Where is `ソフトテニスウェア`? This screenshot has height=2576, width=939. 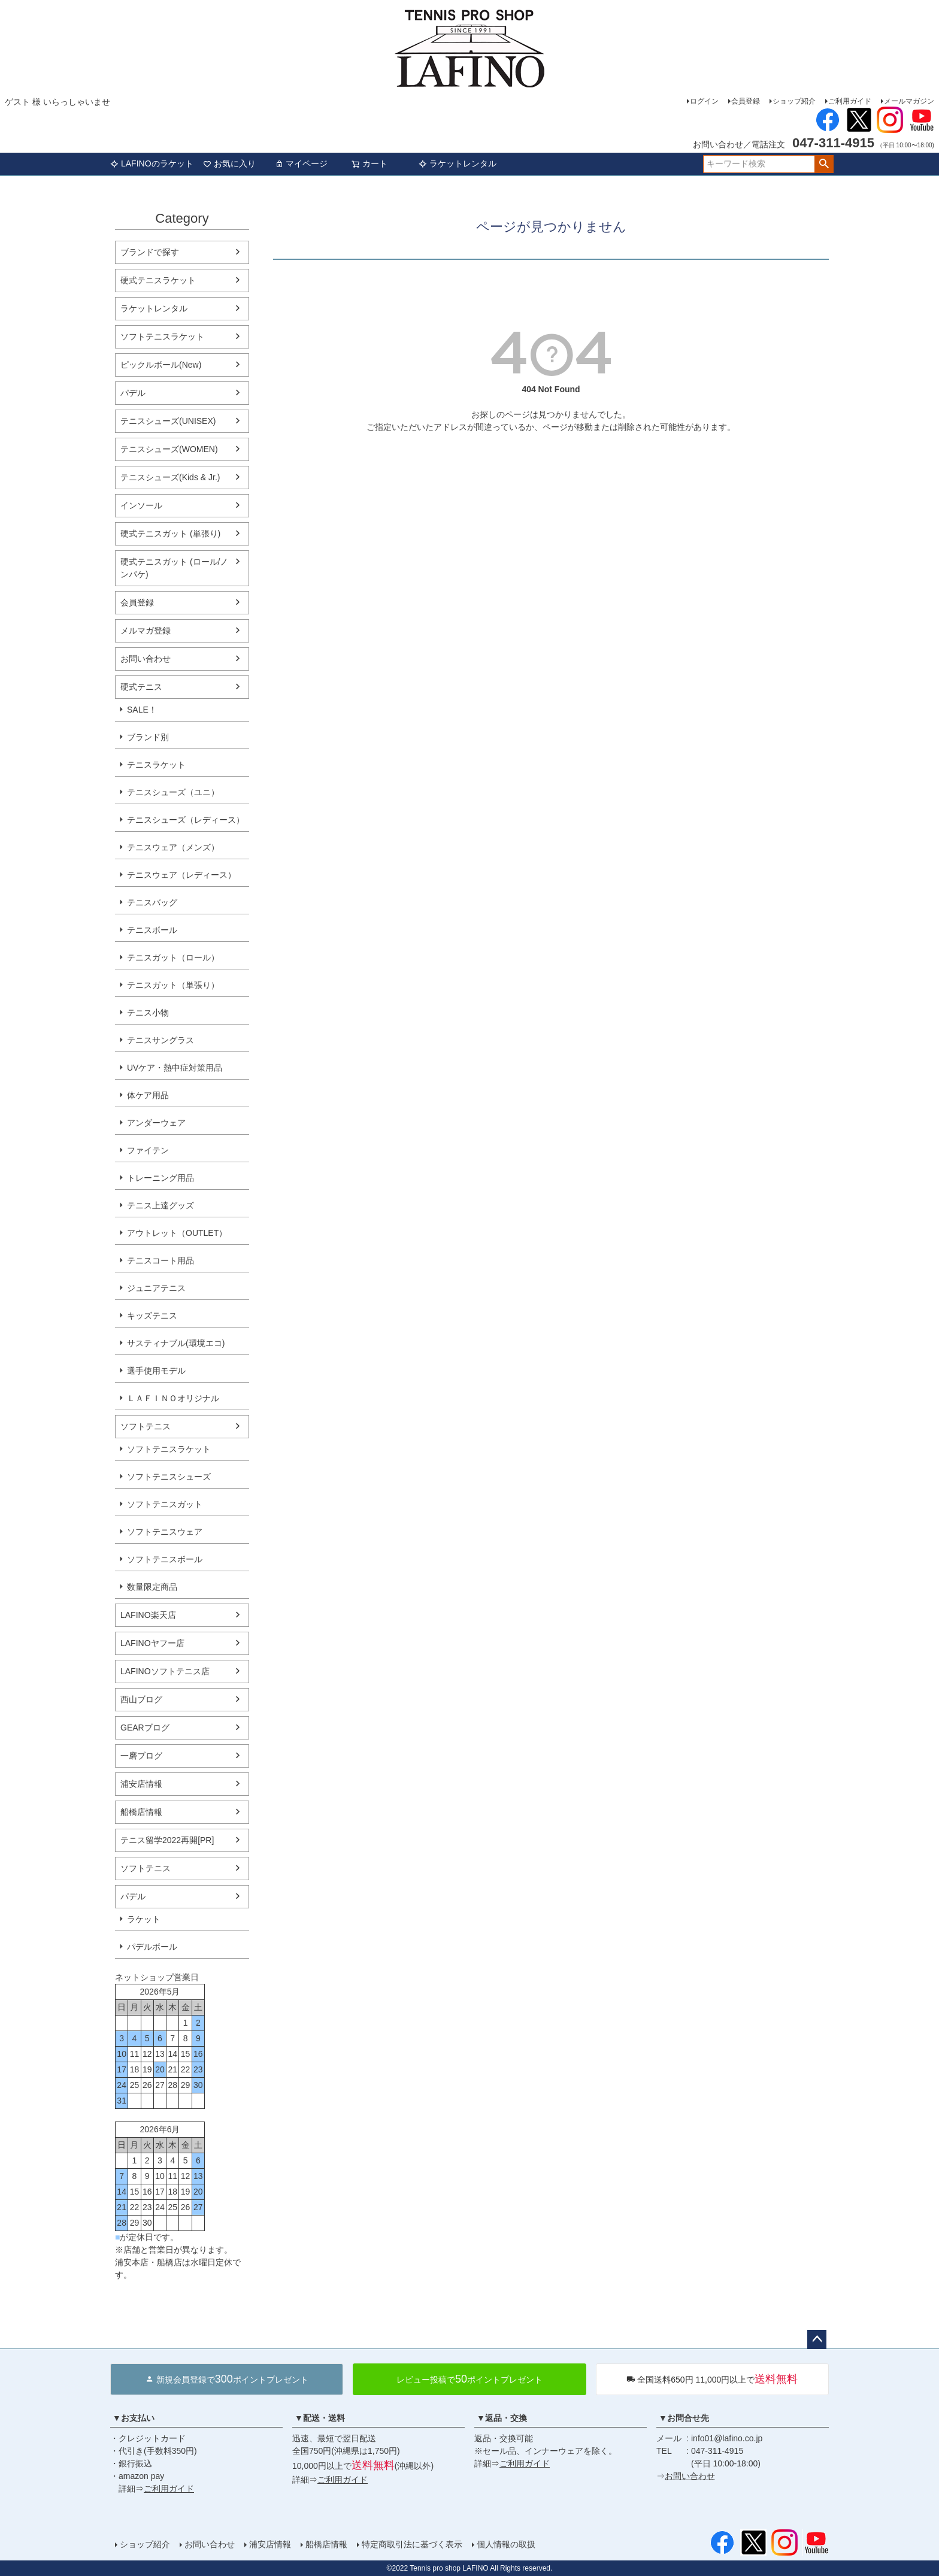
ソフトテニスウェア is located at coordinates (164, 1531).